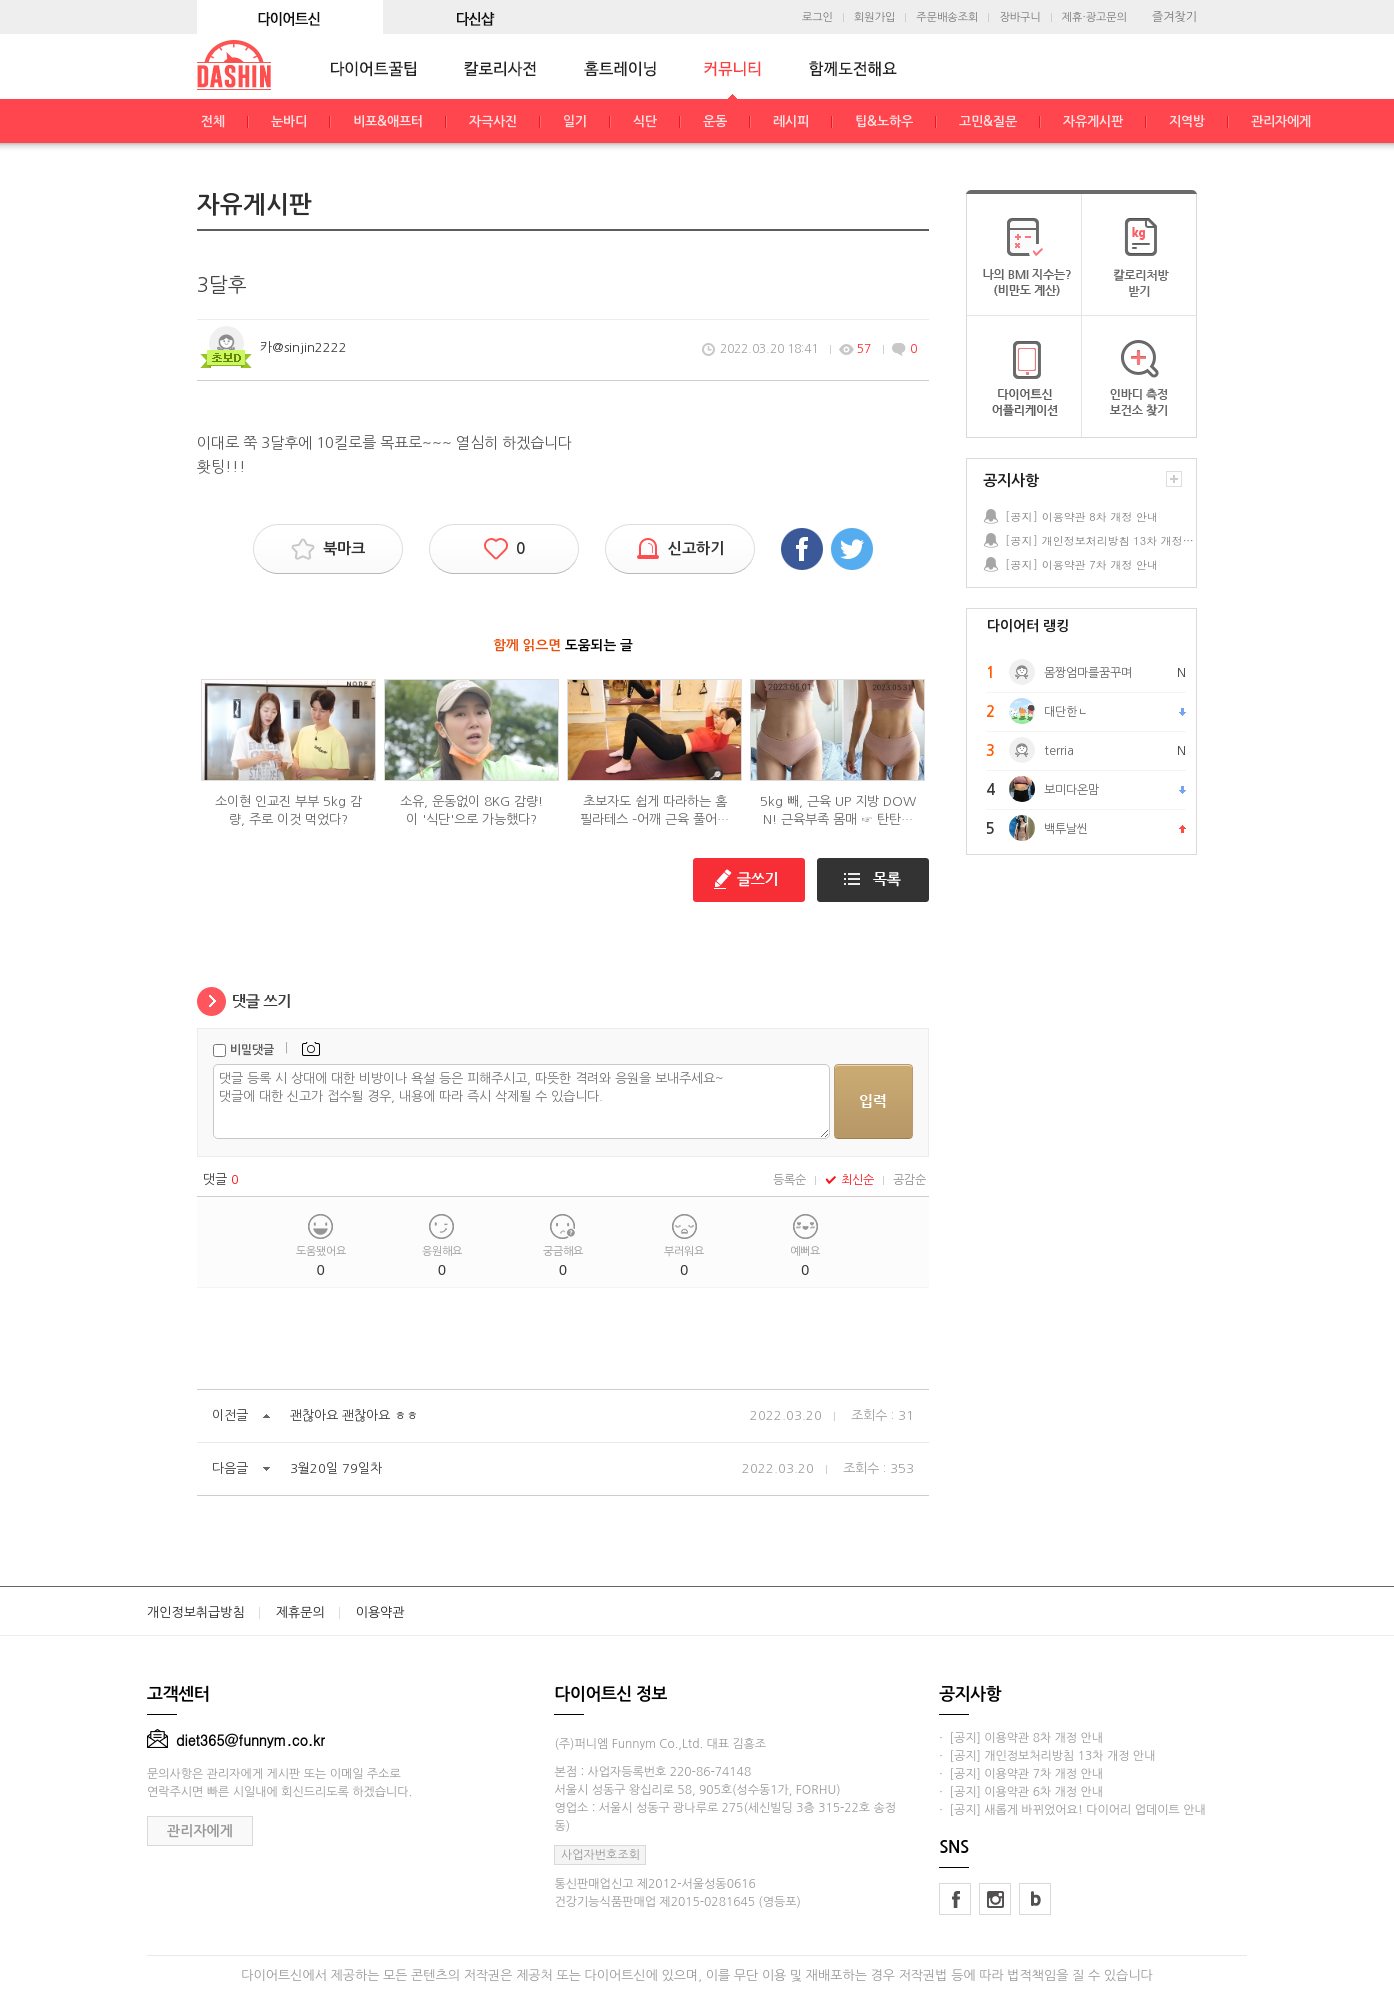 The image size is (1394, 1996). What do you see at coordinates (213, 121) in the screenshot?
I see `전체` at bounding box center [213, 121].